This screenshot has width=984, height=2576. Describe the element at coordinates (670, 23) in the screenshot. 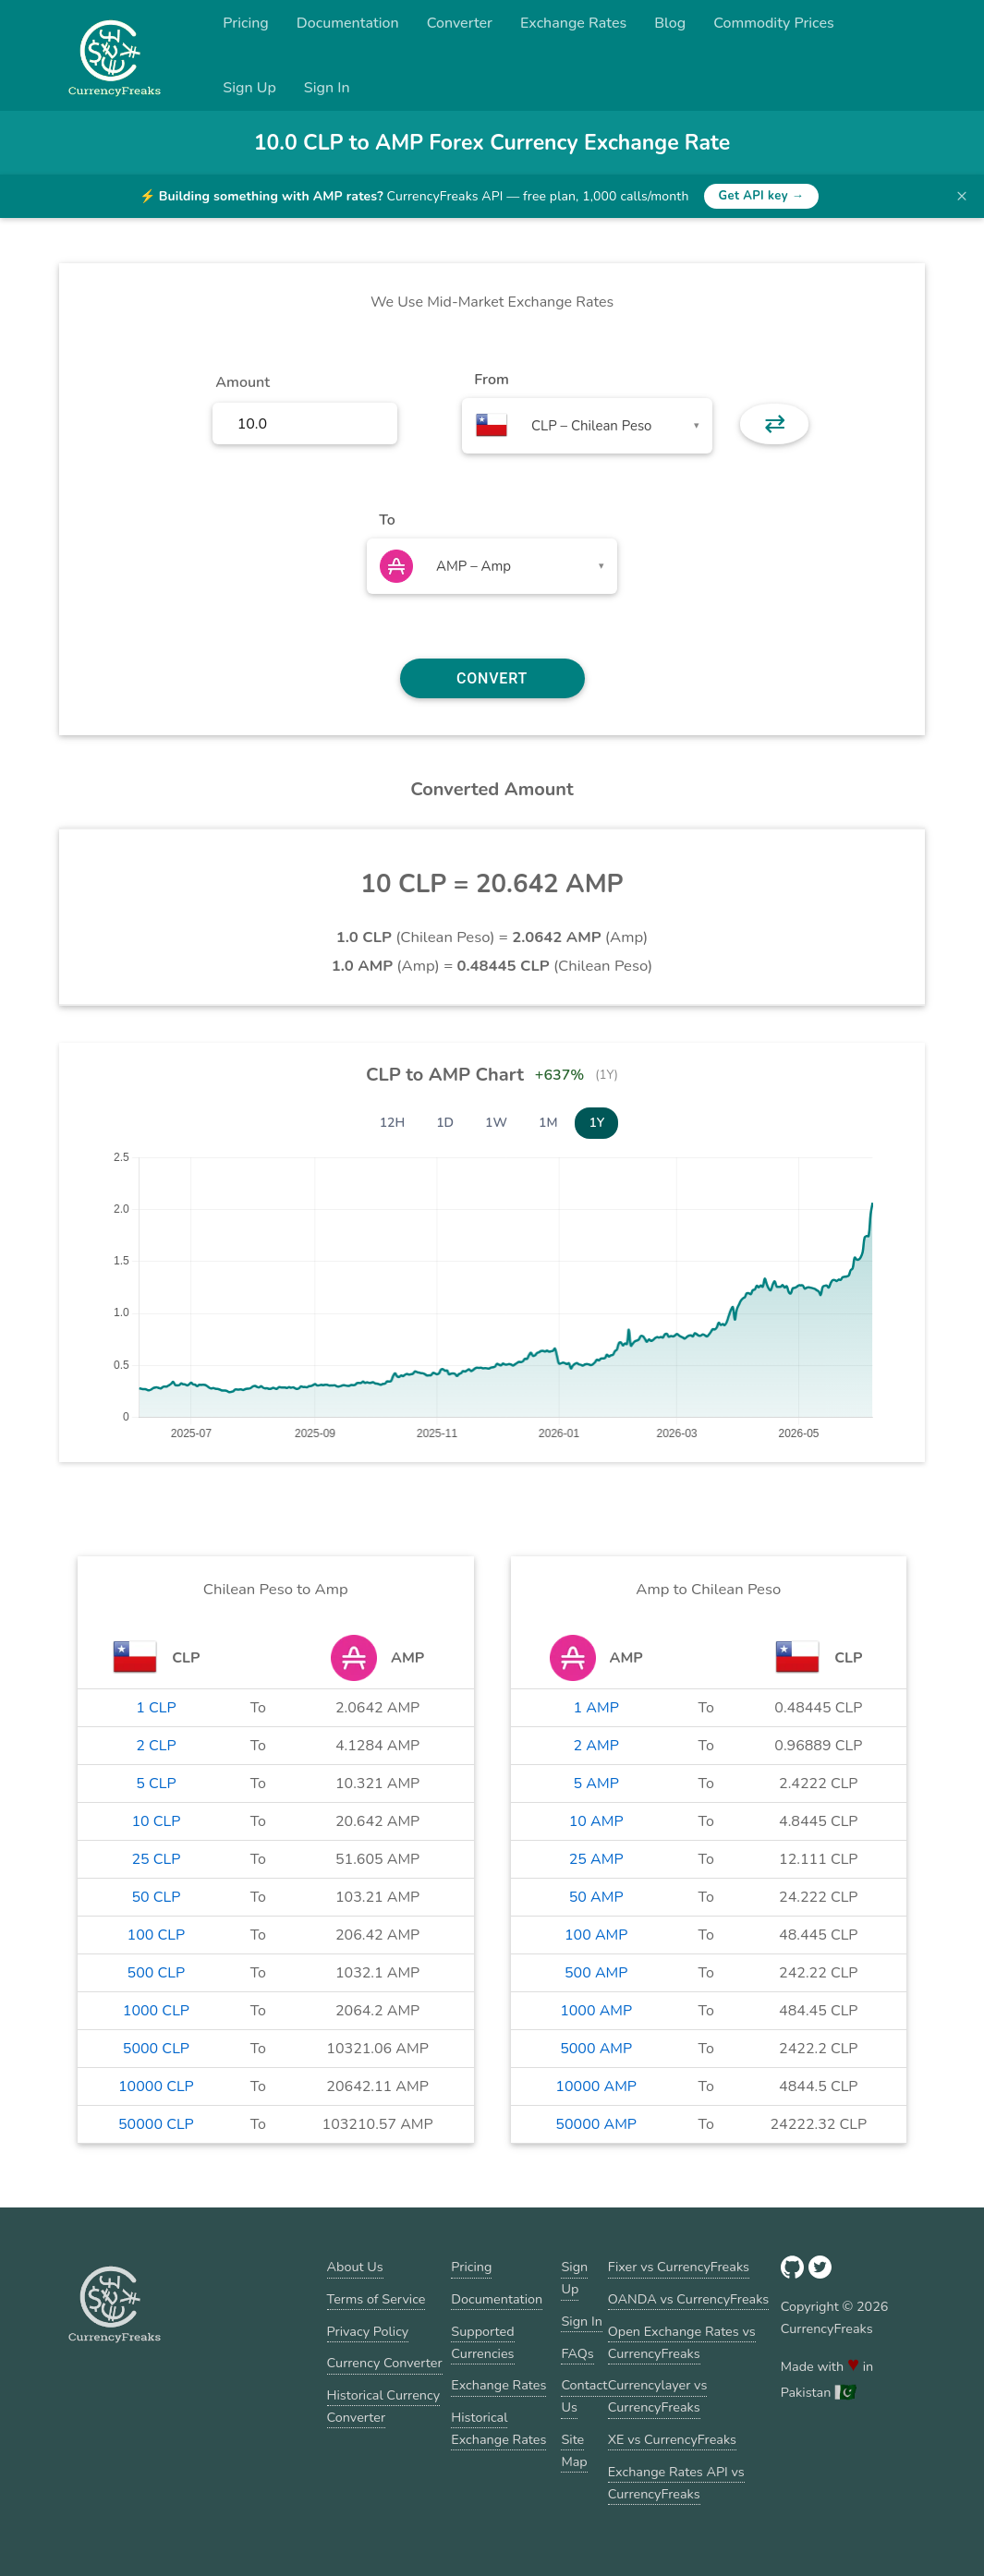

I see `Blog` at that location.